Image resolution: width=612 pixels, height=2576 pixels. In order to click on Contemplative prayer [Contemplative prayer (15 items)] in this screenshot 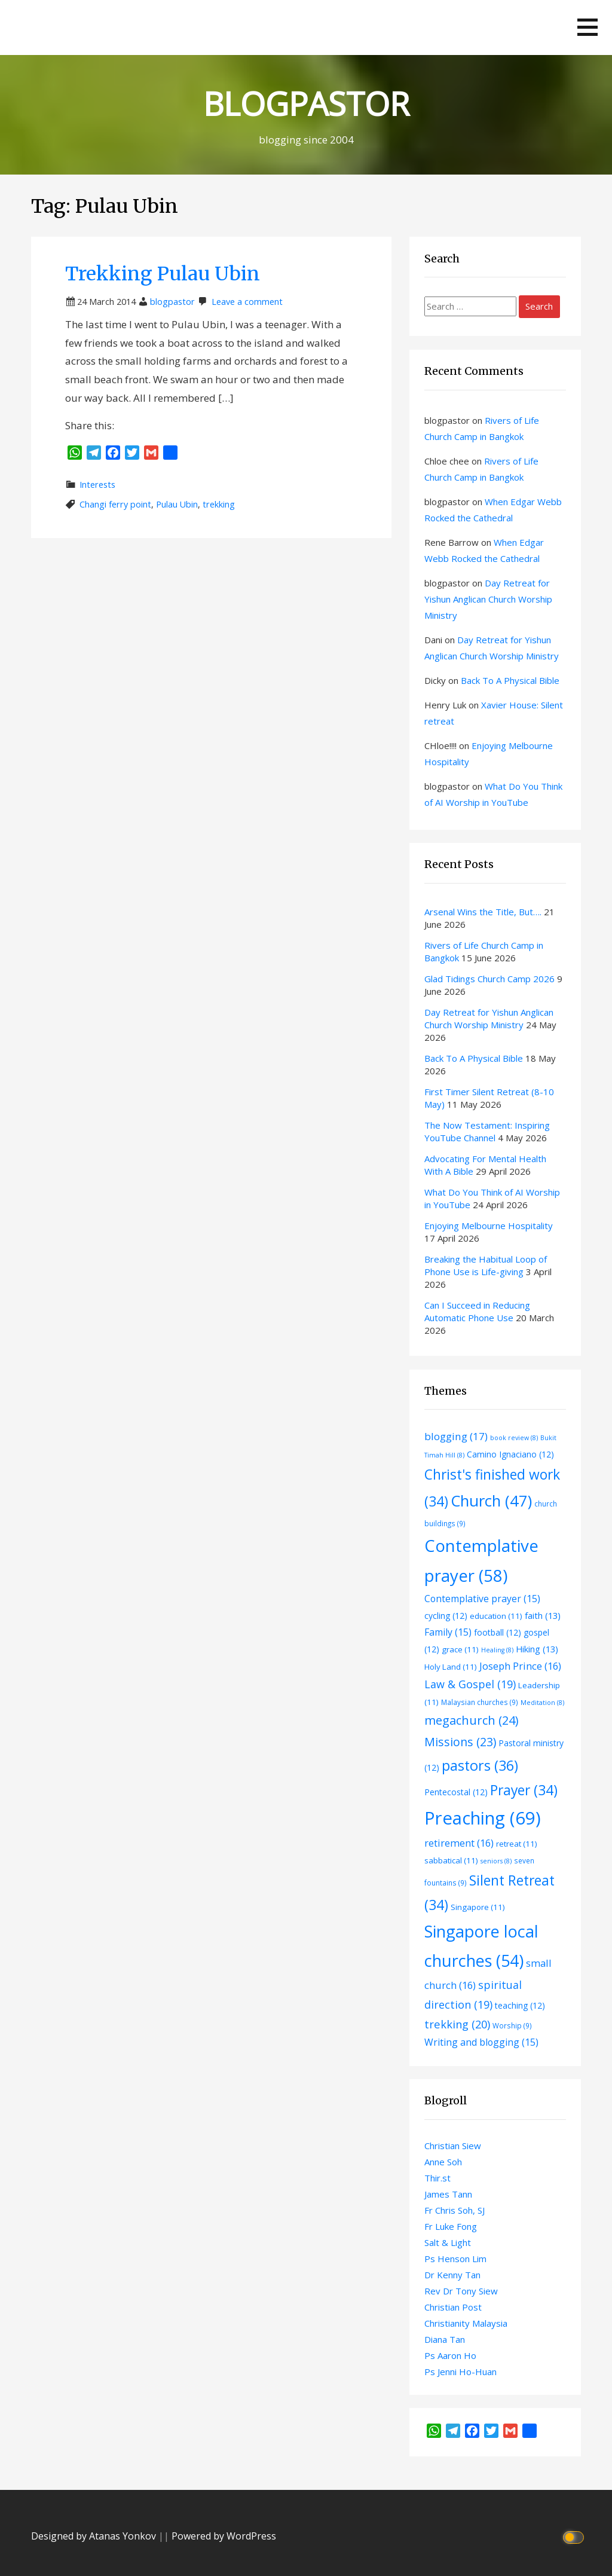, I will do `click(482, 1598)`.